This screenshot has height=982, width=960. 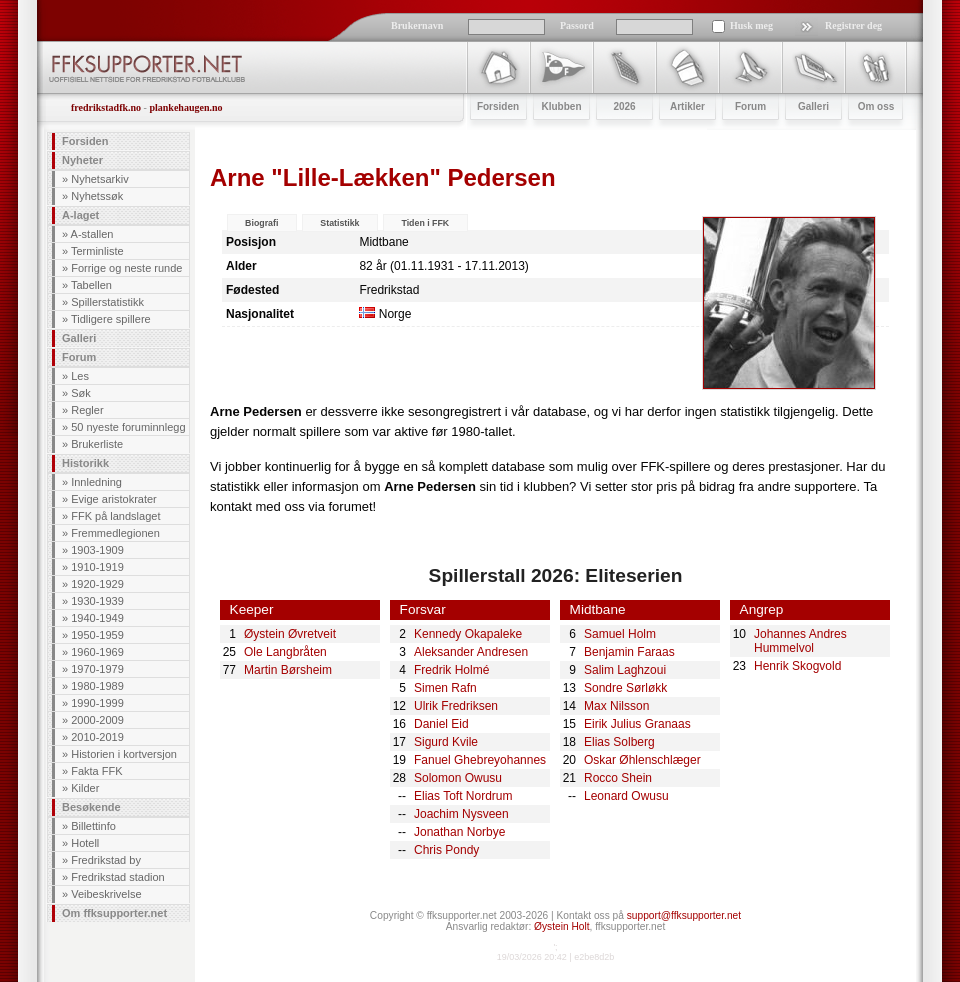 What do you see at coordinates (445, 688) in the screenshot?
I see `Simen Rafn` at bounding box center [445, 688].